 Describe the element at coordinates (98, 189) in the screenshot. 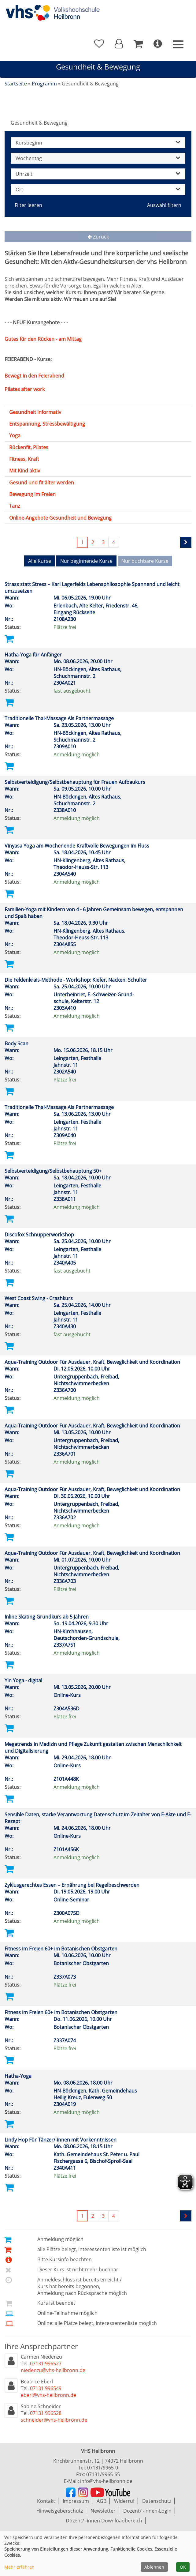

I see `Ort [button]` at that location.